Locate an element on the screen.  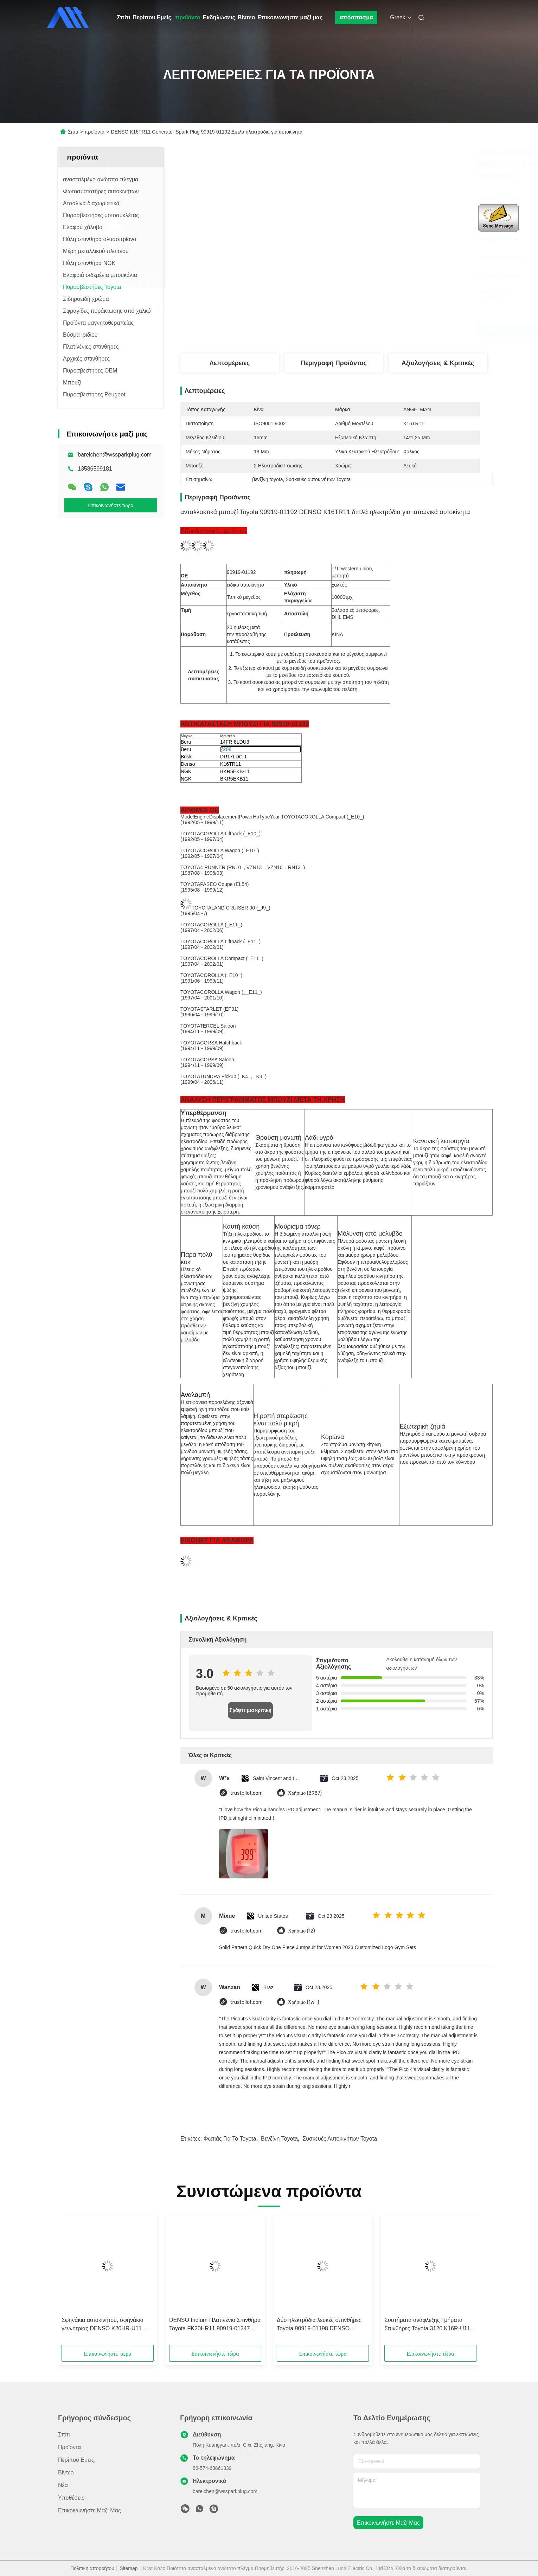
NGK is located at coordinates (186, 771).